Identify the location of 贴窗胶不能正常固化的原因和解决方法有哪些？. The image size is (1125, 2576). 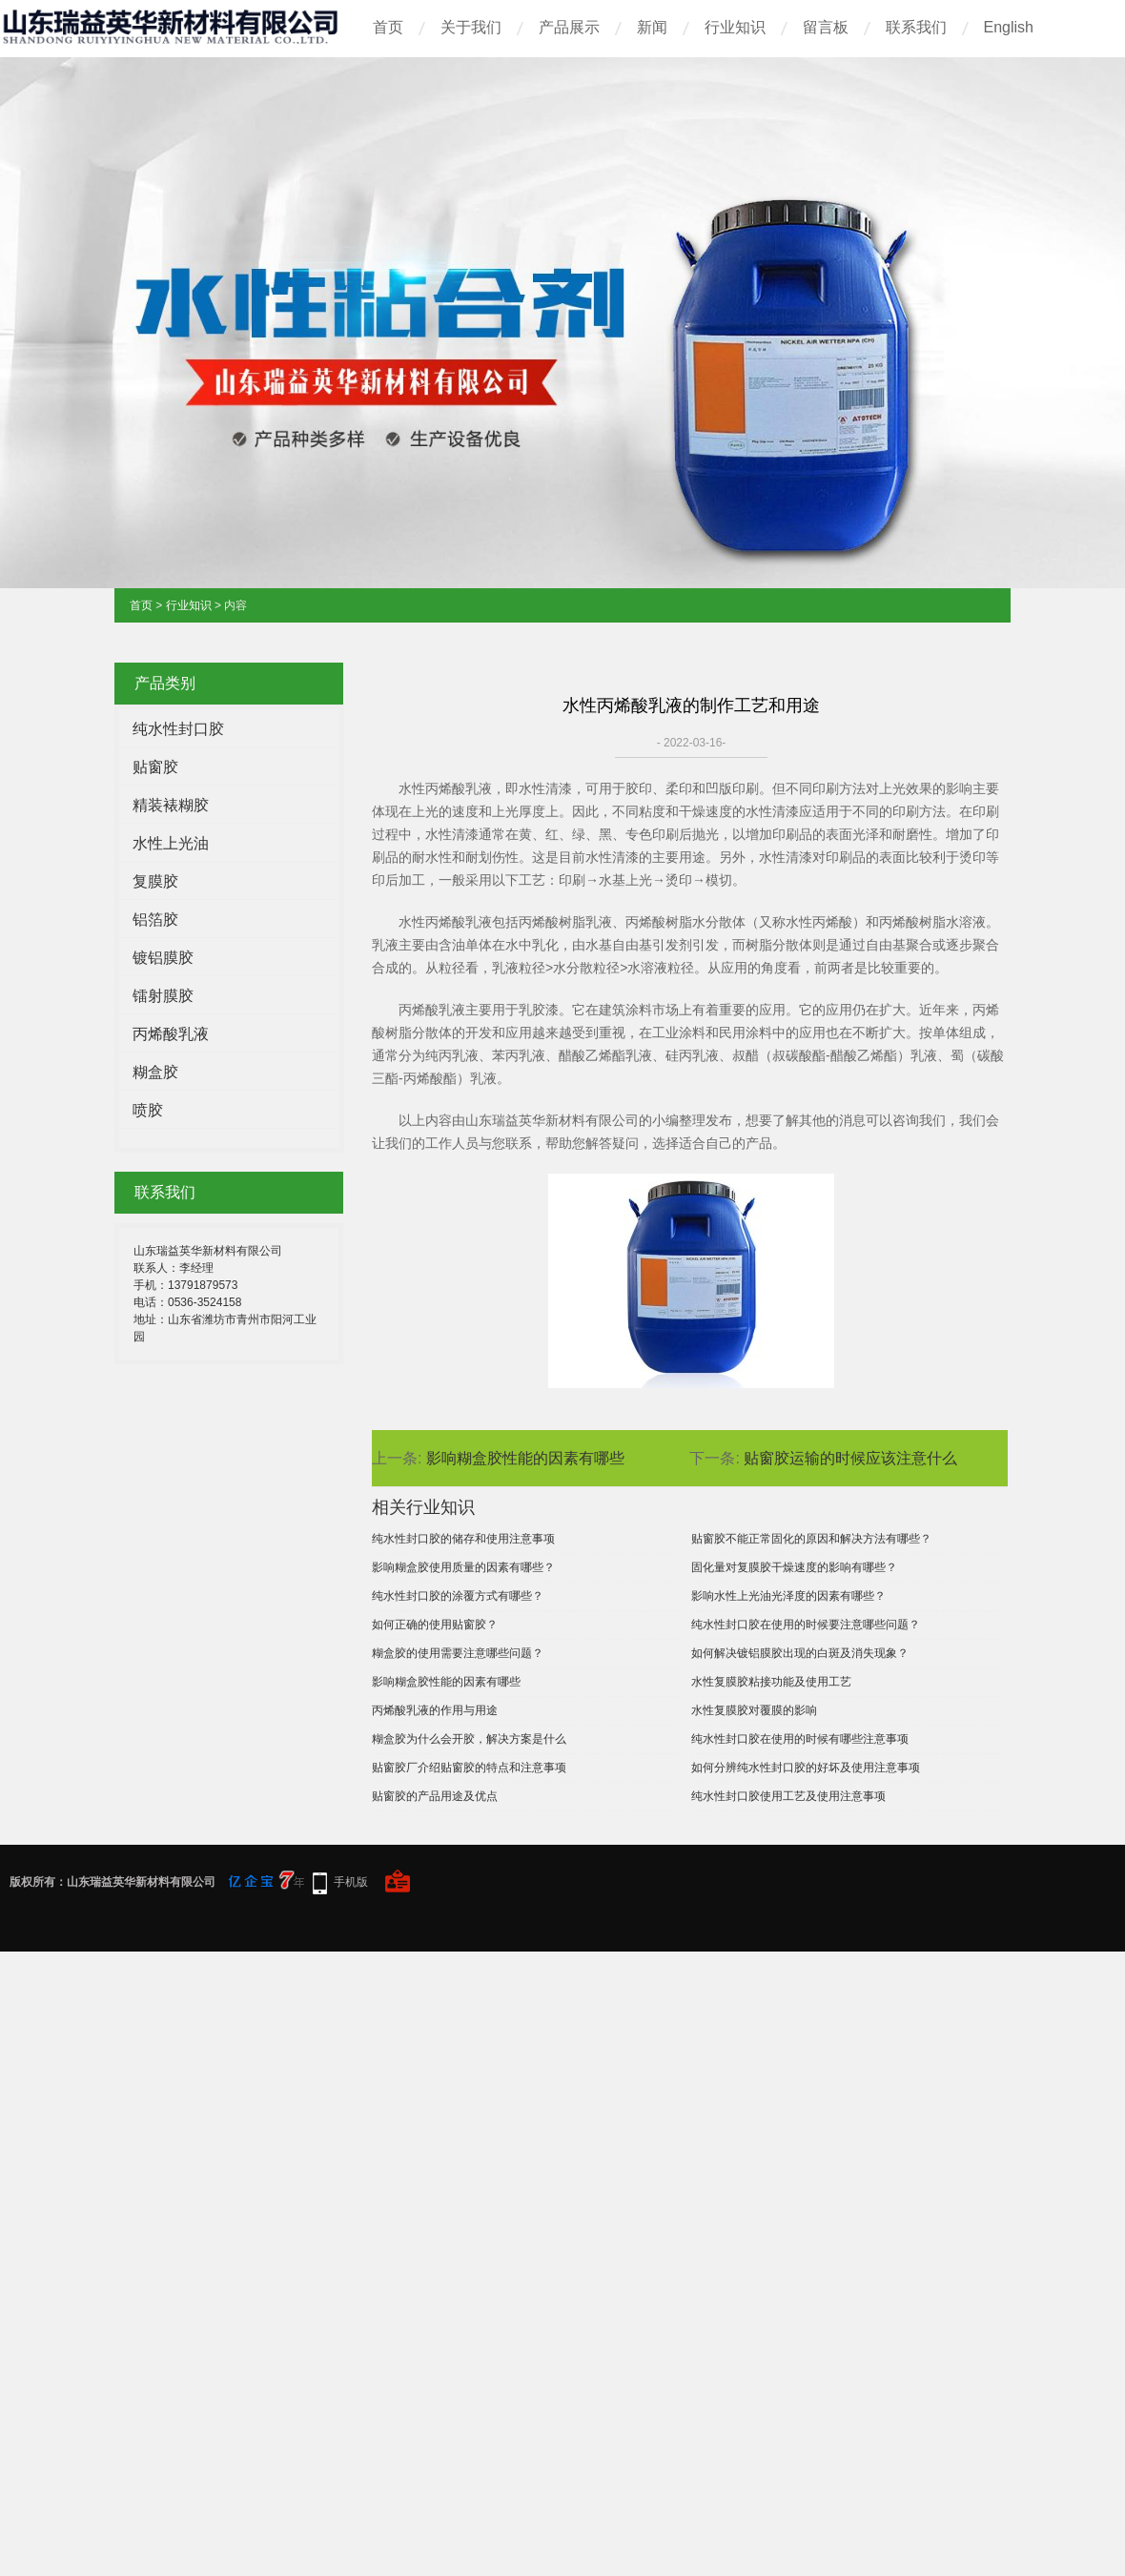
(811, 1538).